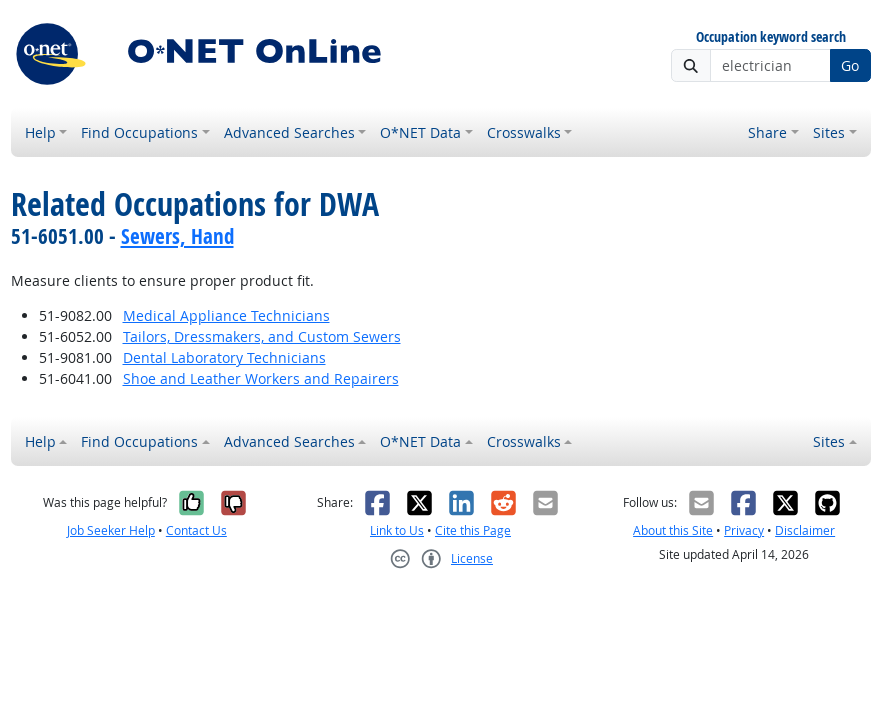 The image size is (881, 720). What do you see at coordinates (40, 132) in the screenshot?
I see `Help` at bounding box center [40, 132].